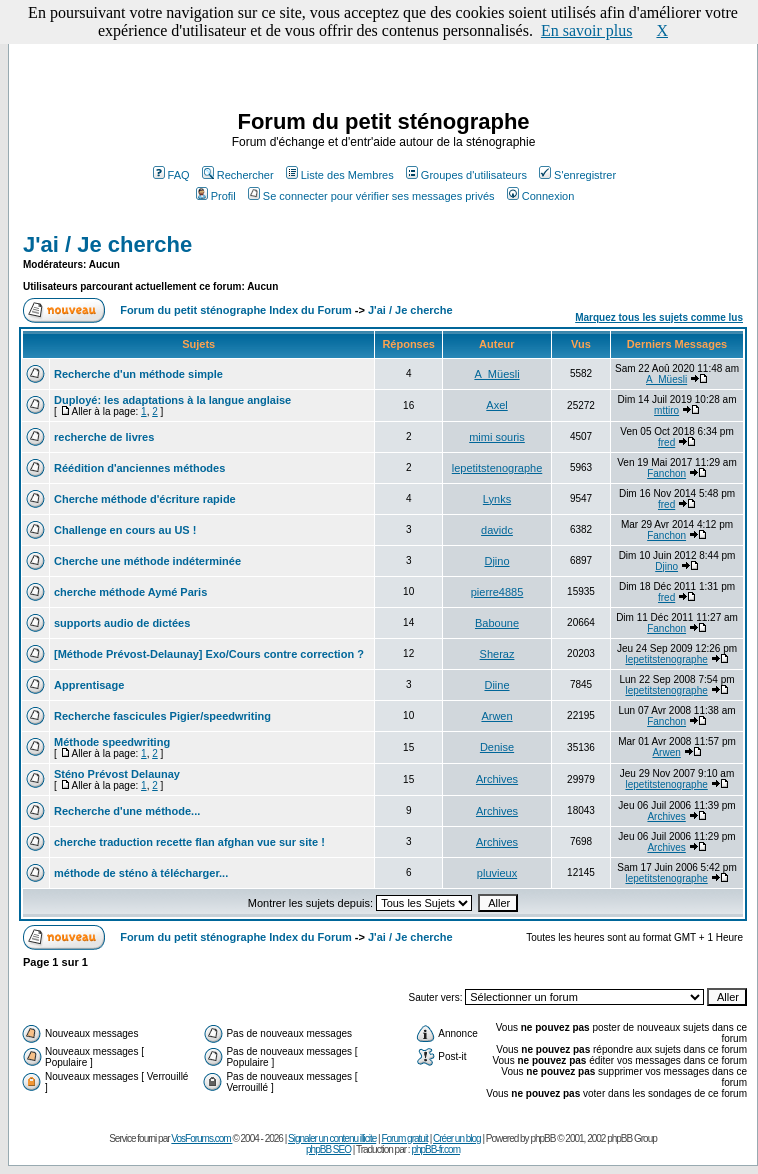 The height and width of the screenshot is (1174, 758). What do you see at coordinates (147, 561) in the screenshot?
I see `Cherche une méthode indéterminée` at bounding box center [147, 561].